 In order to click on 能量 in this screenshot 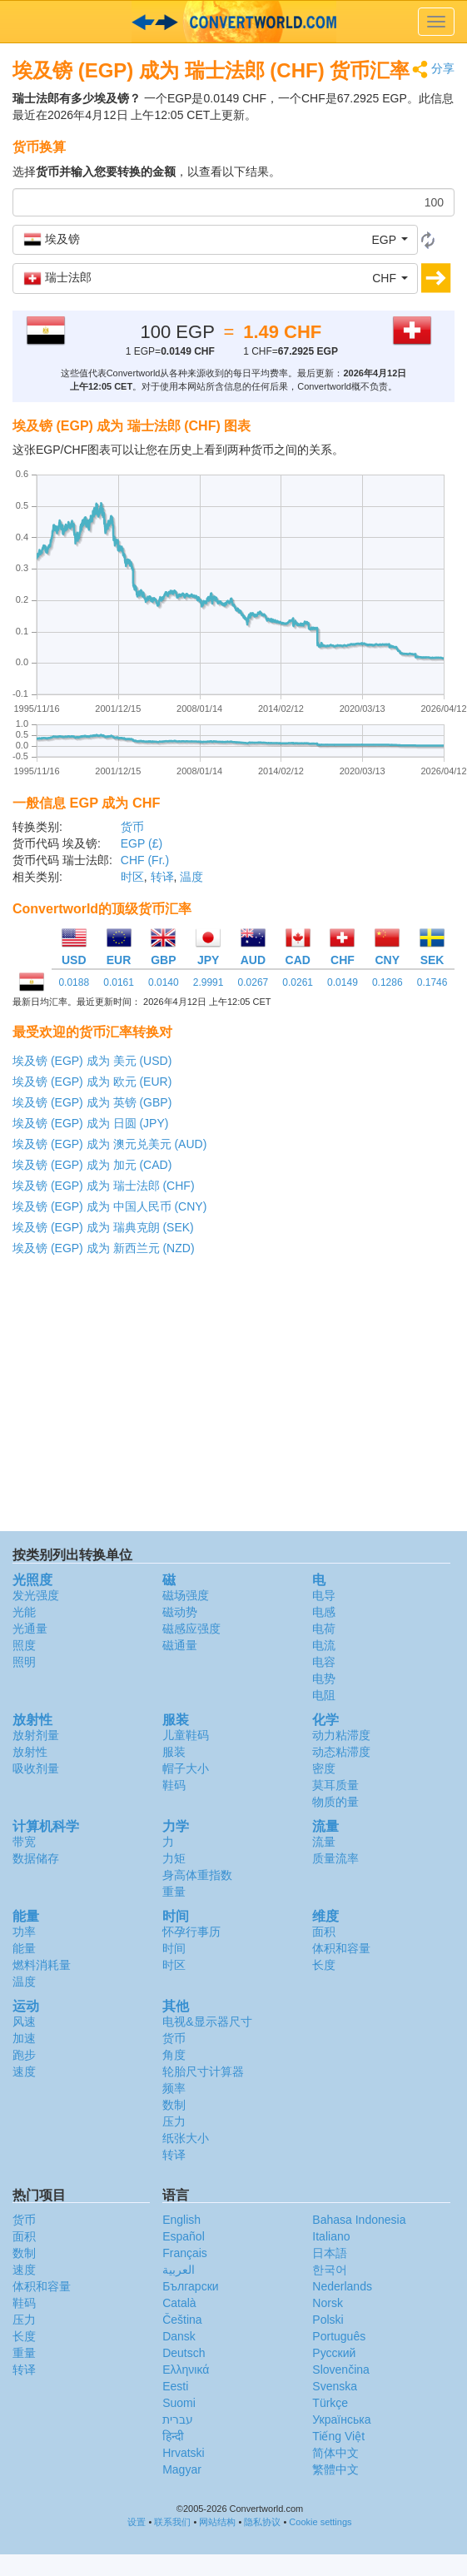, I will do `click(24, 1948)`.